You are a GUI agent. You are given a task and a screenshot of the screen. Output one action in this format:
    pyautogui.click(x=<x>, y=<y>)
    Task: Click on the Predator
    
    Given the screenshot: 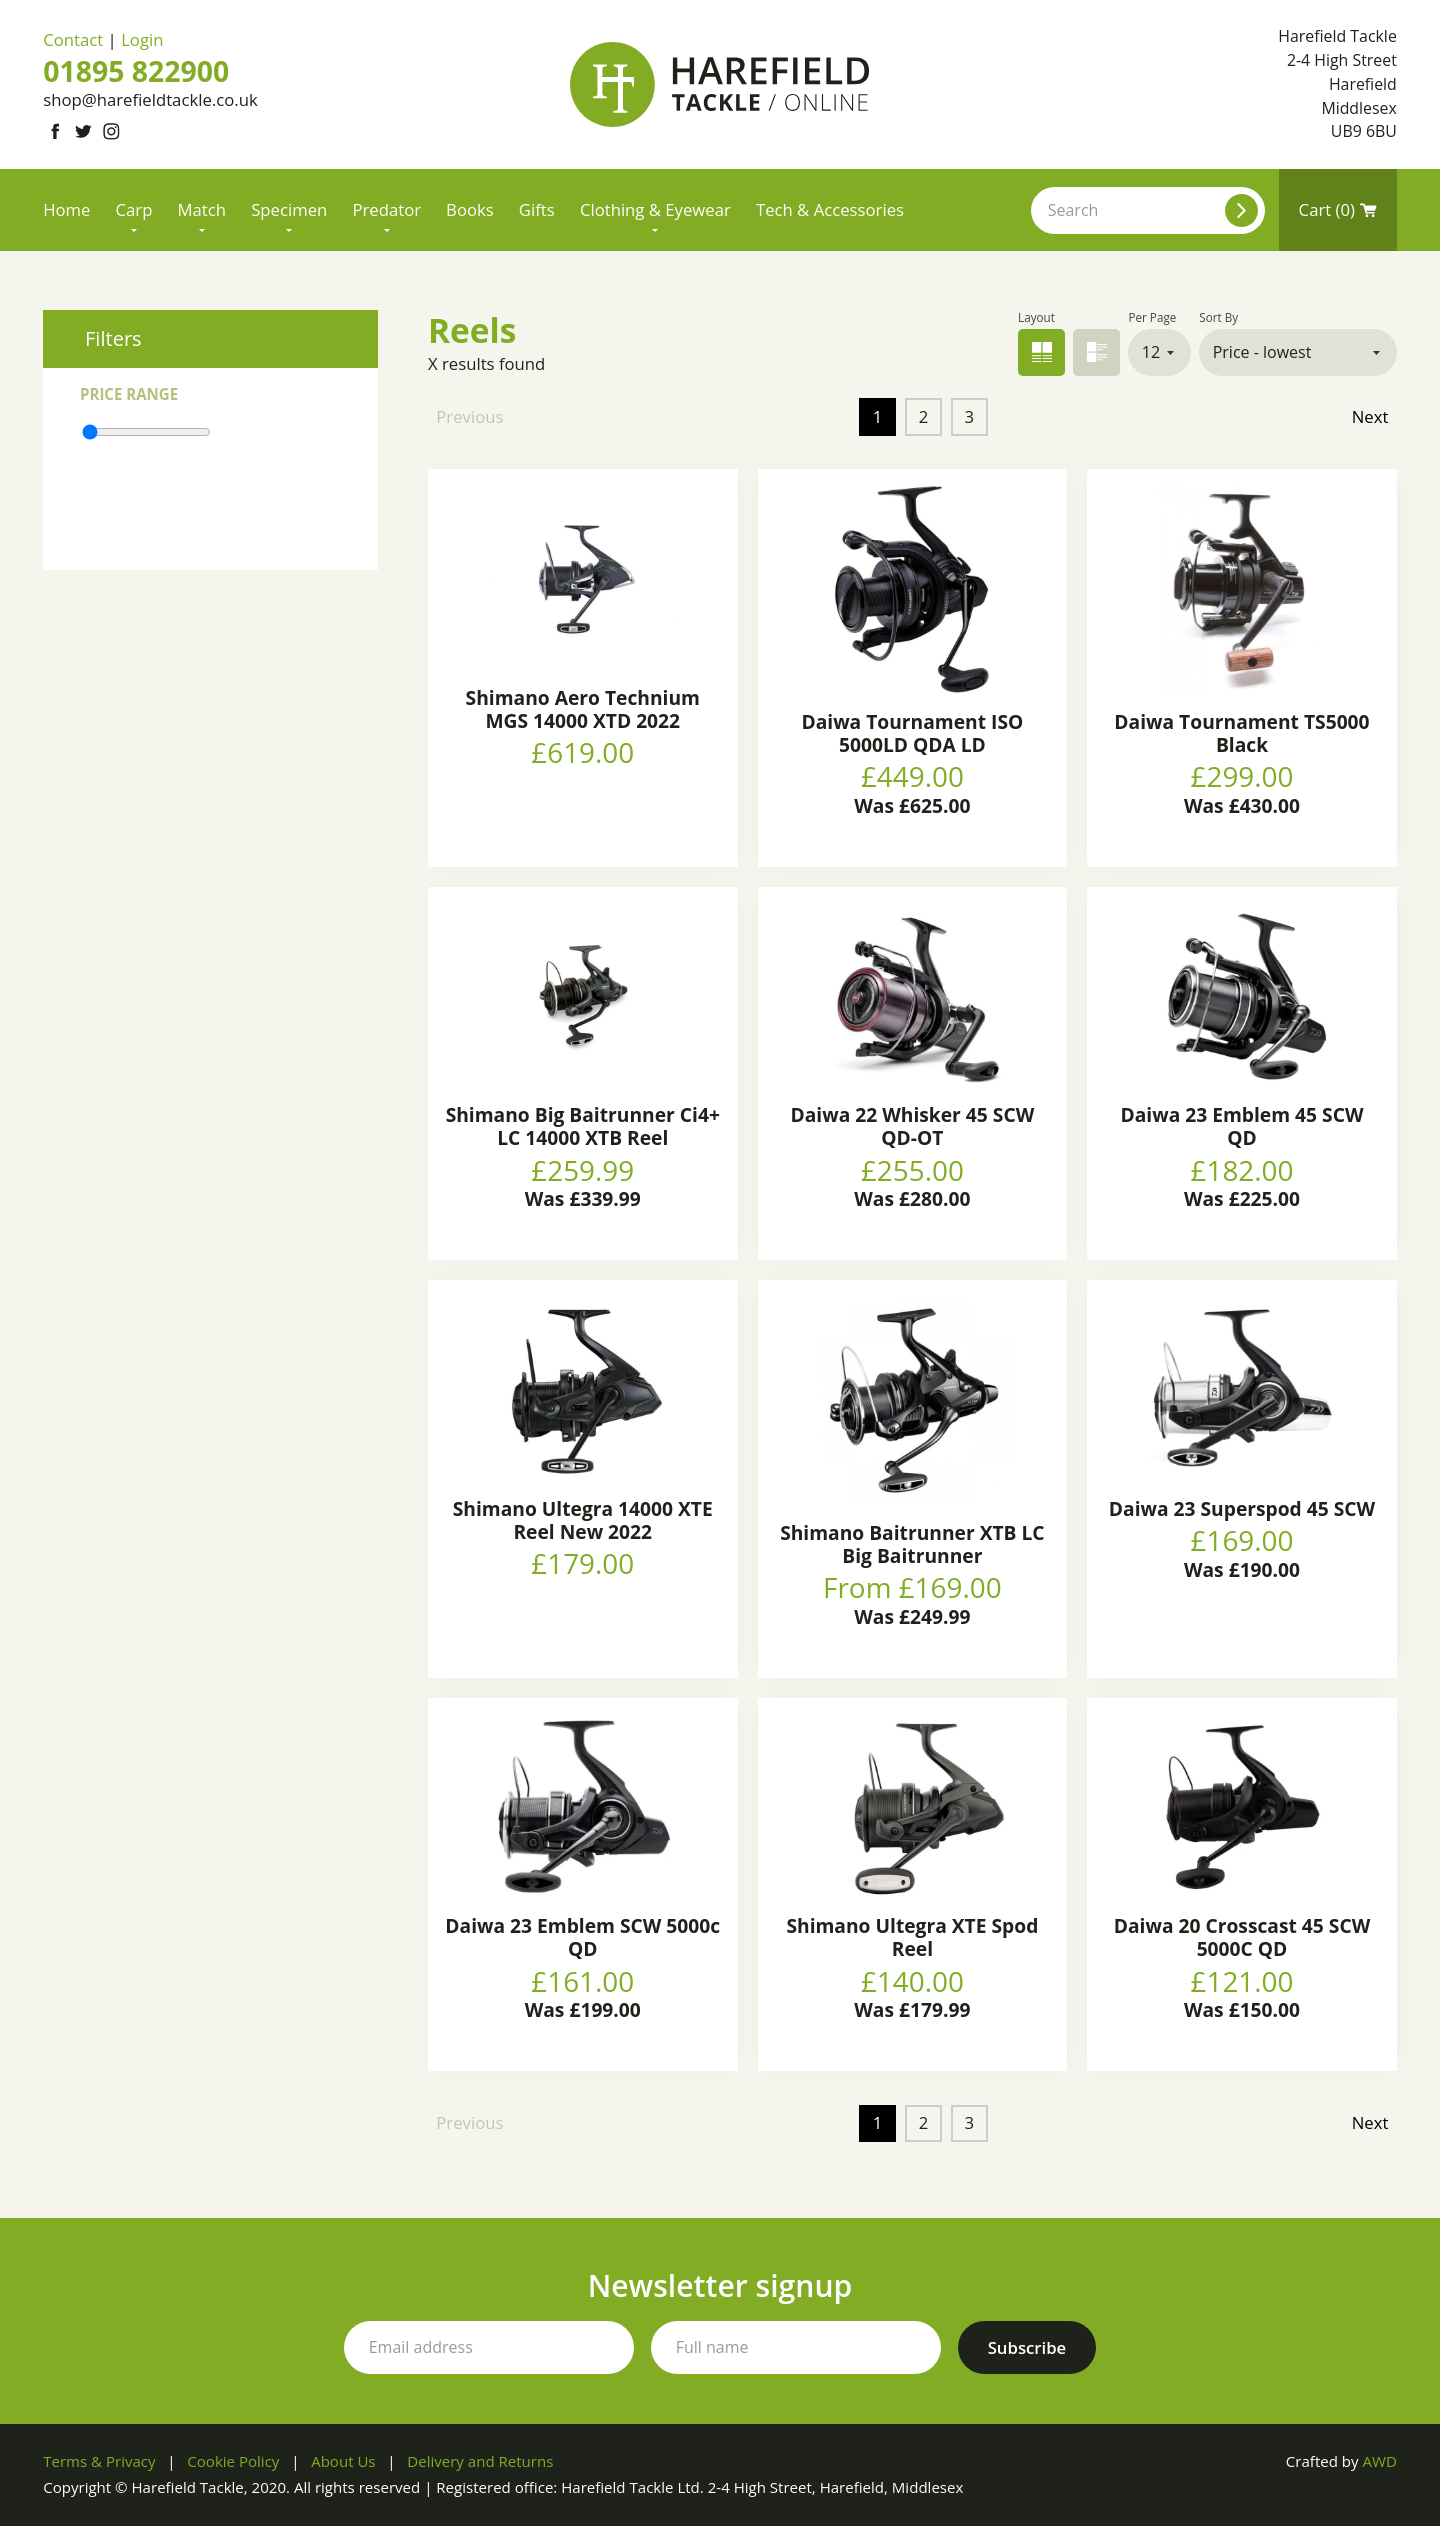 What is the action you would take?
    pyautogui.click(x=386, y=209)
    